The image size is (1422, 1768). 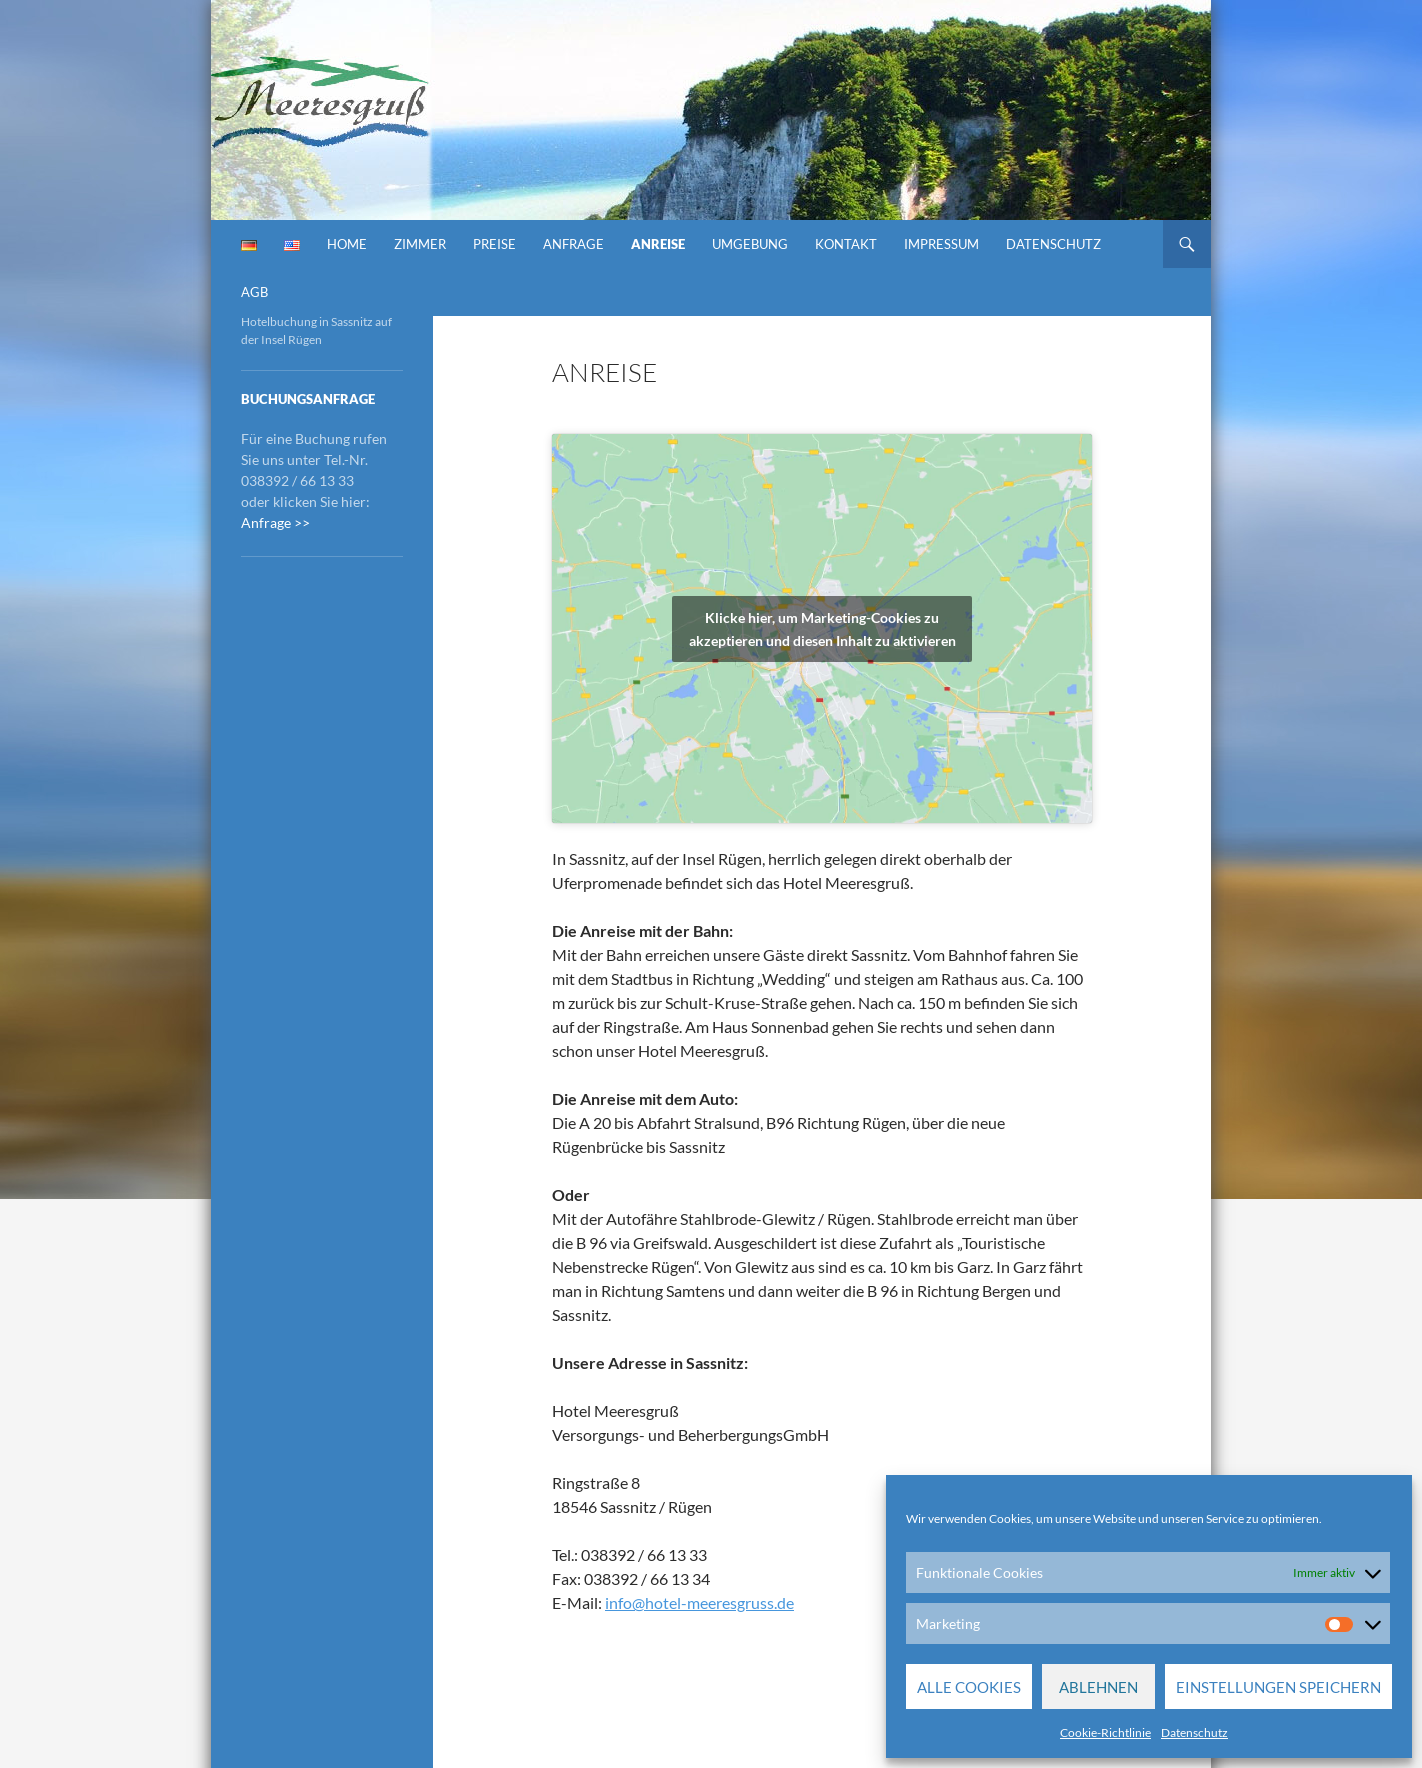 I want to click on Preise, so click(x=494, y=244).